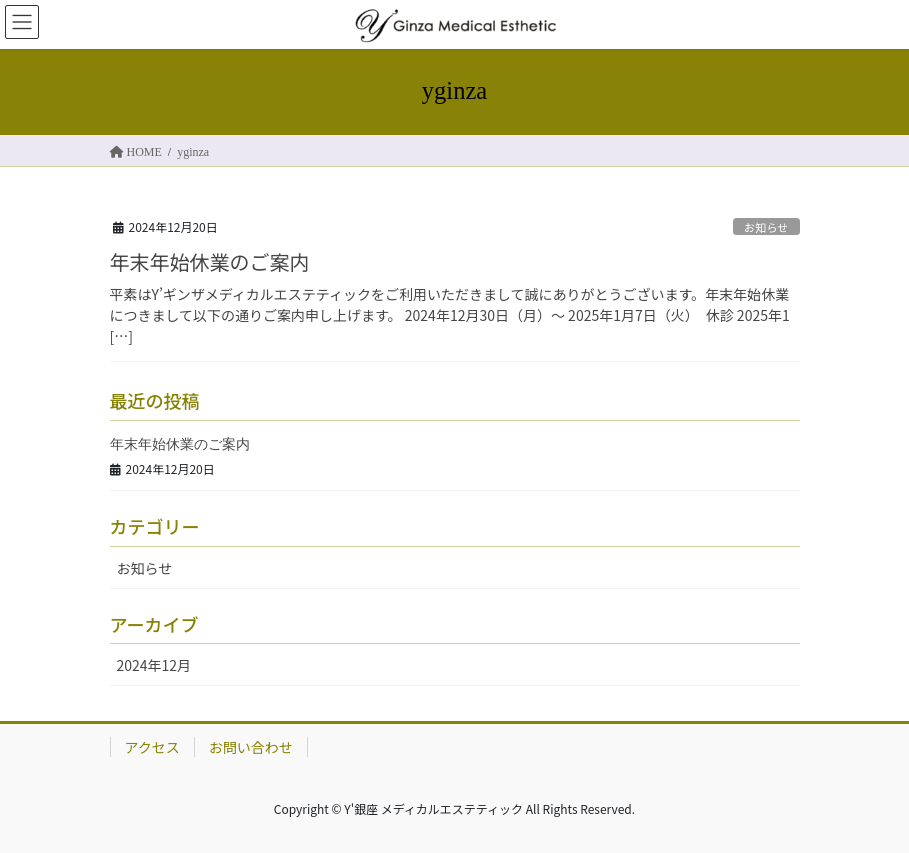 The width and height of the screenshot is (909, 853). I want to click on 2024年12月, so click(154, 665).